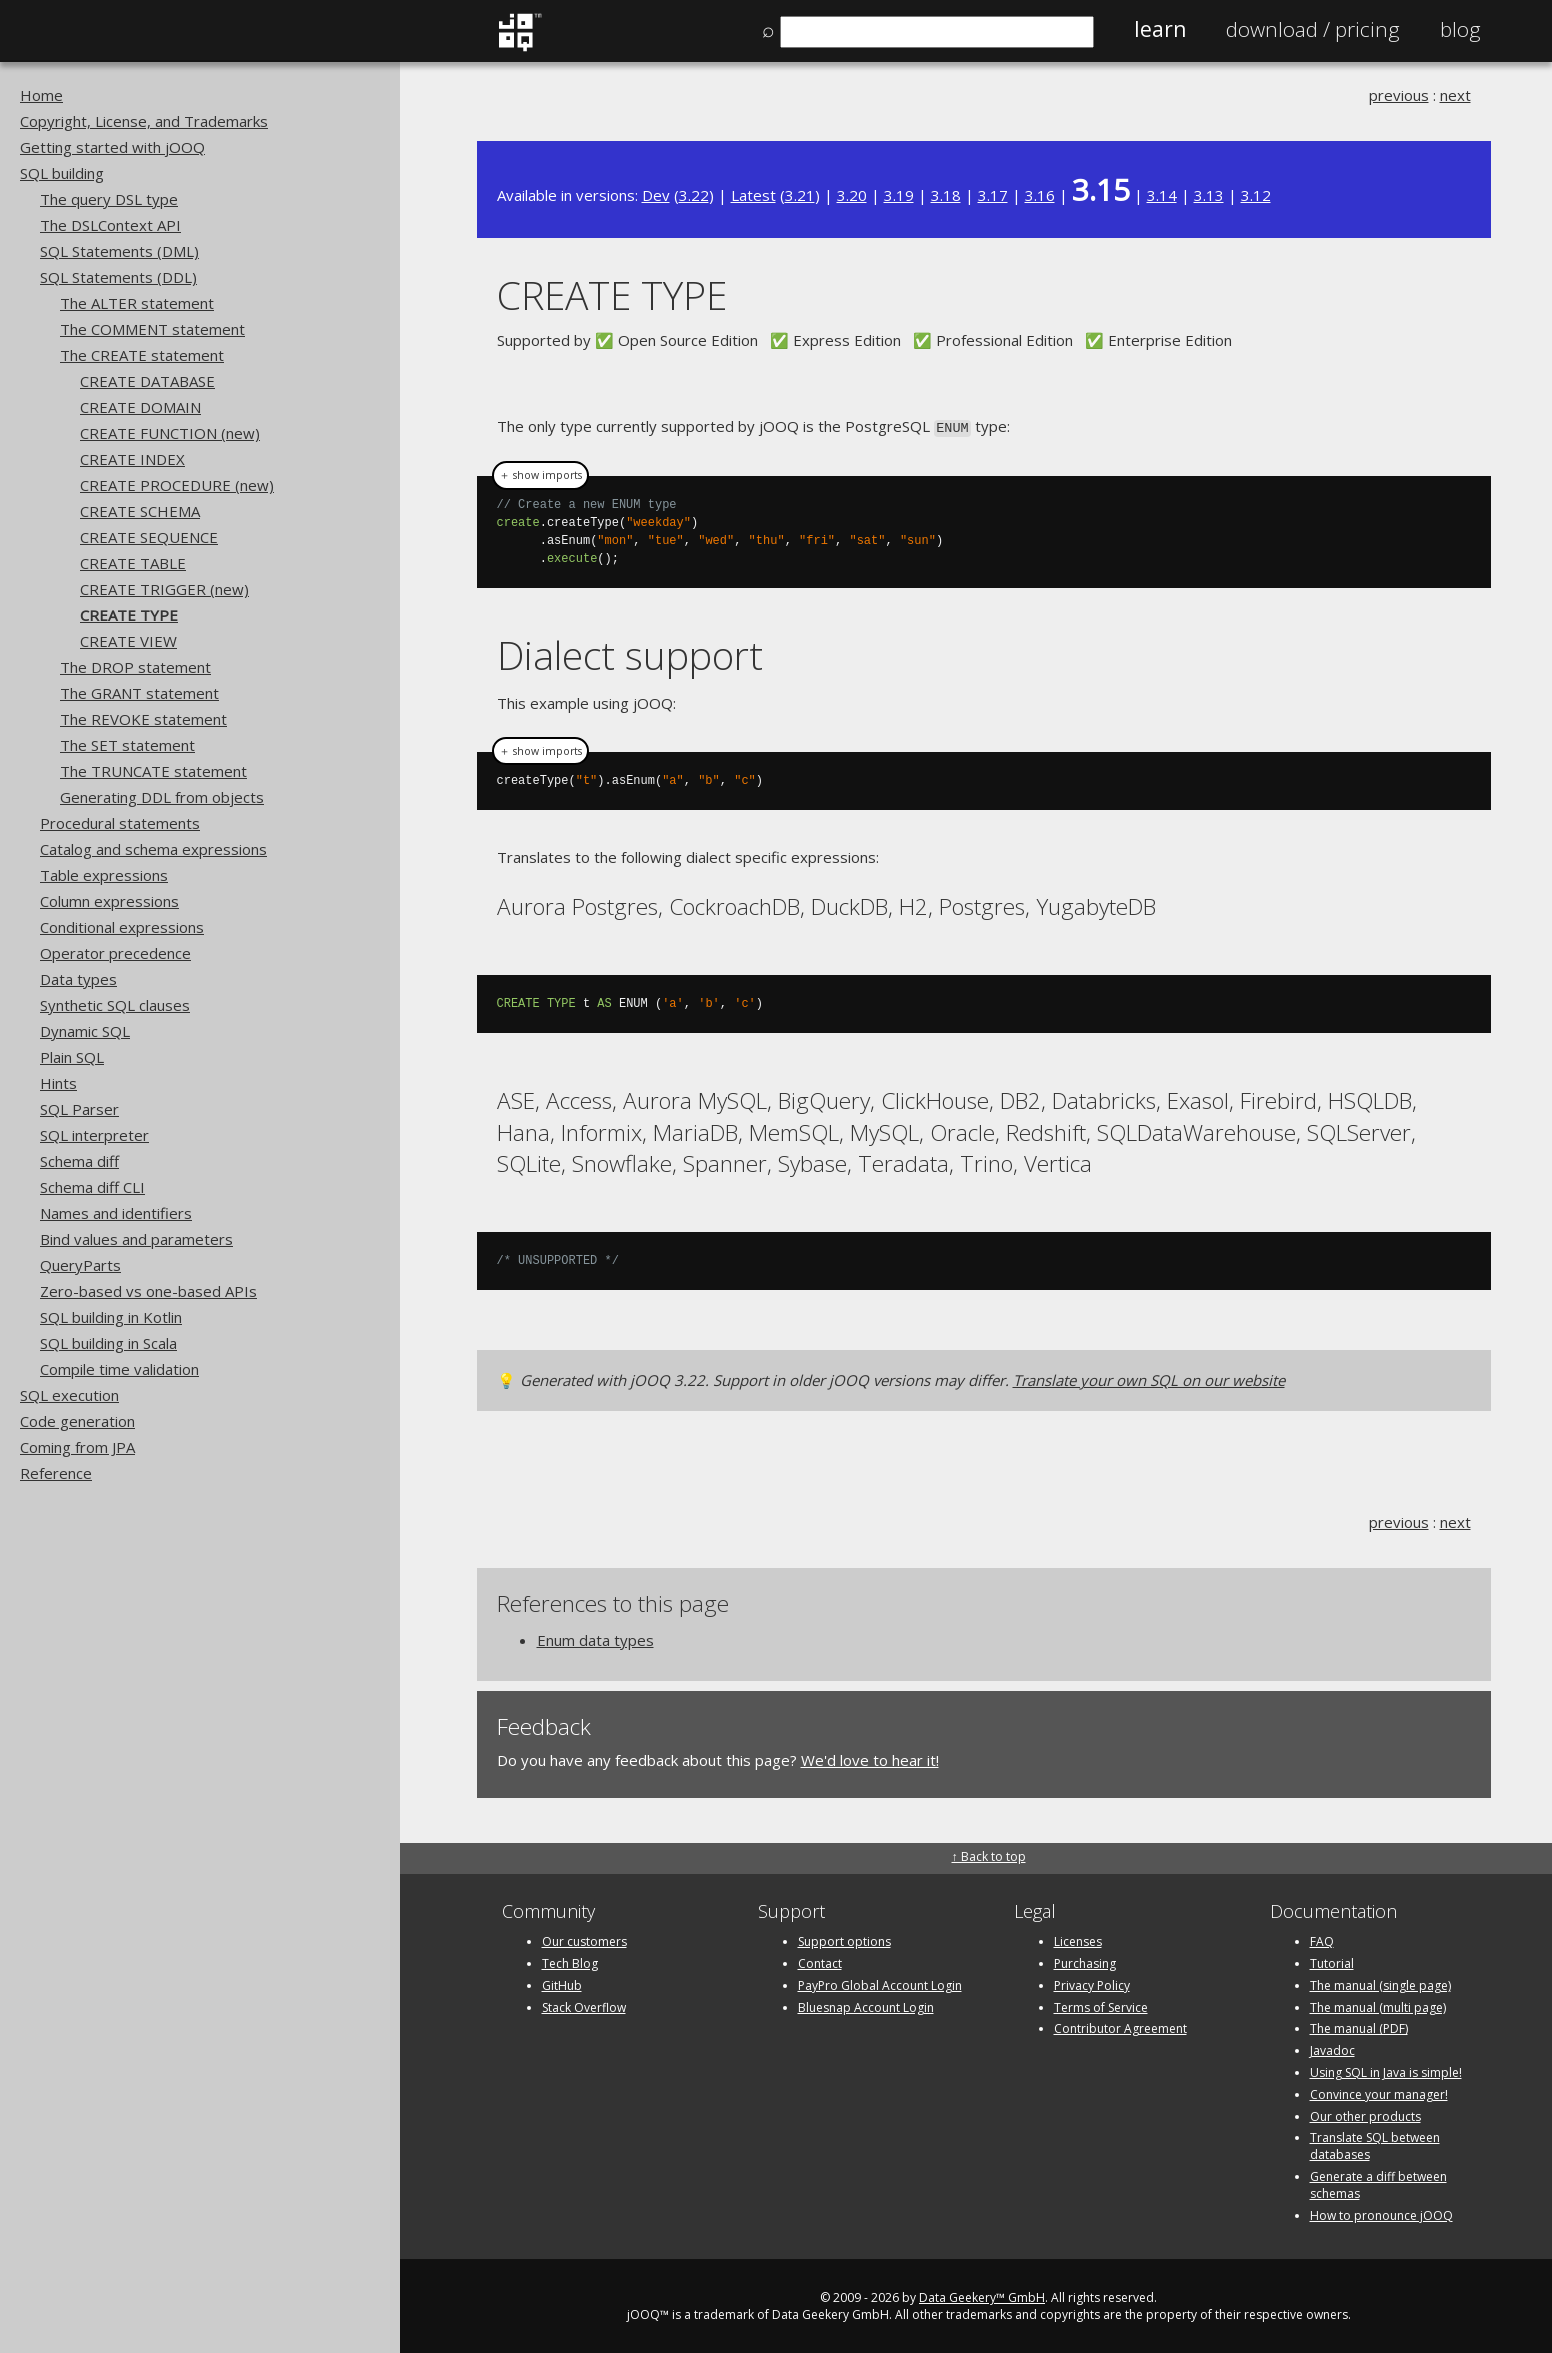 The height and width of the screenshot is (2353, 1552). I want to click on Translate your own SQL on our website, so click(1149, 1378).